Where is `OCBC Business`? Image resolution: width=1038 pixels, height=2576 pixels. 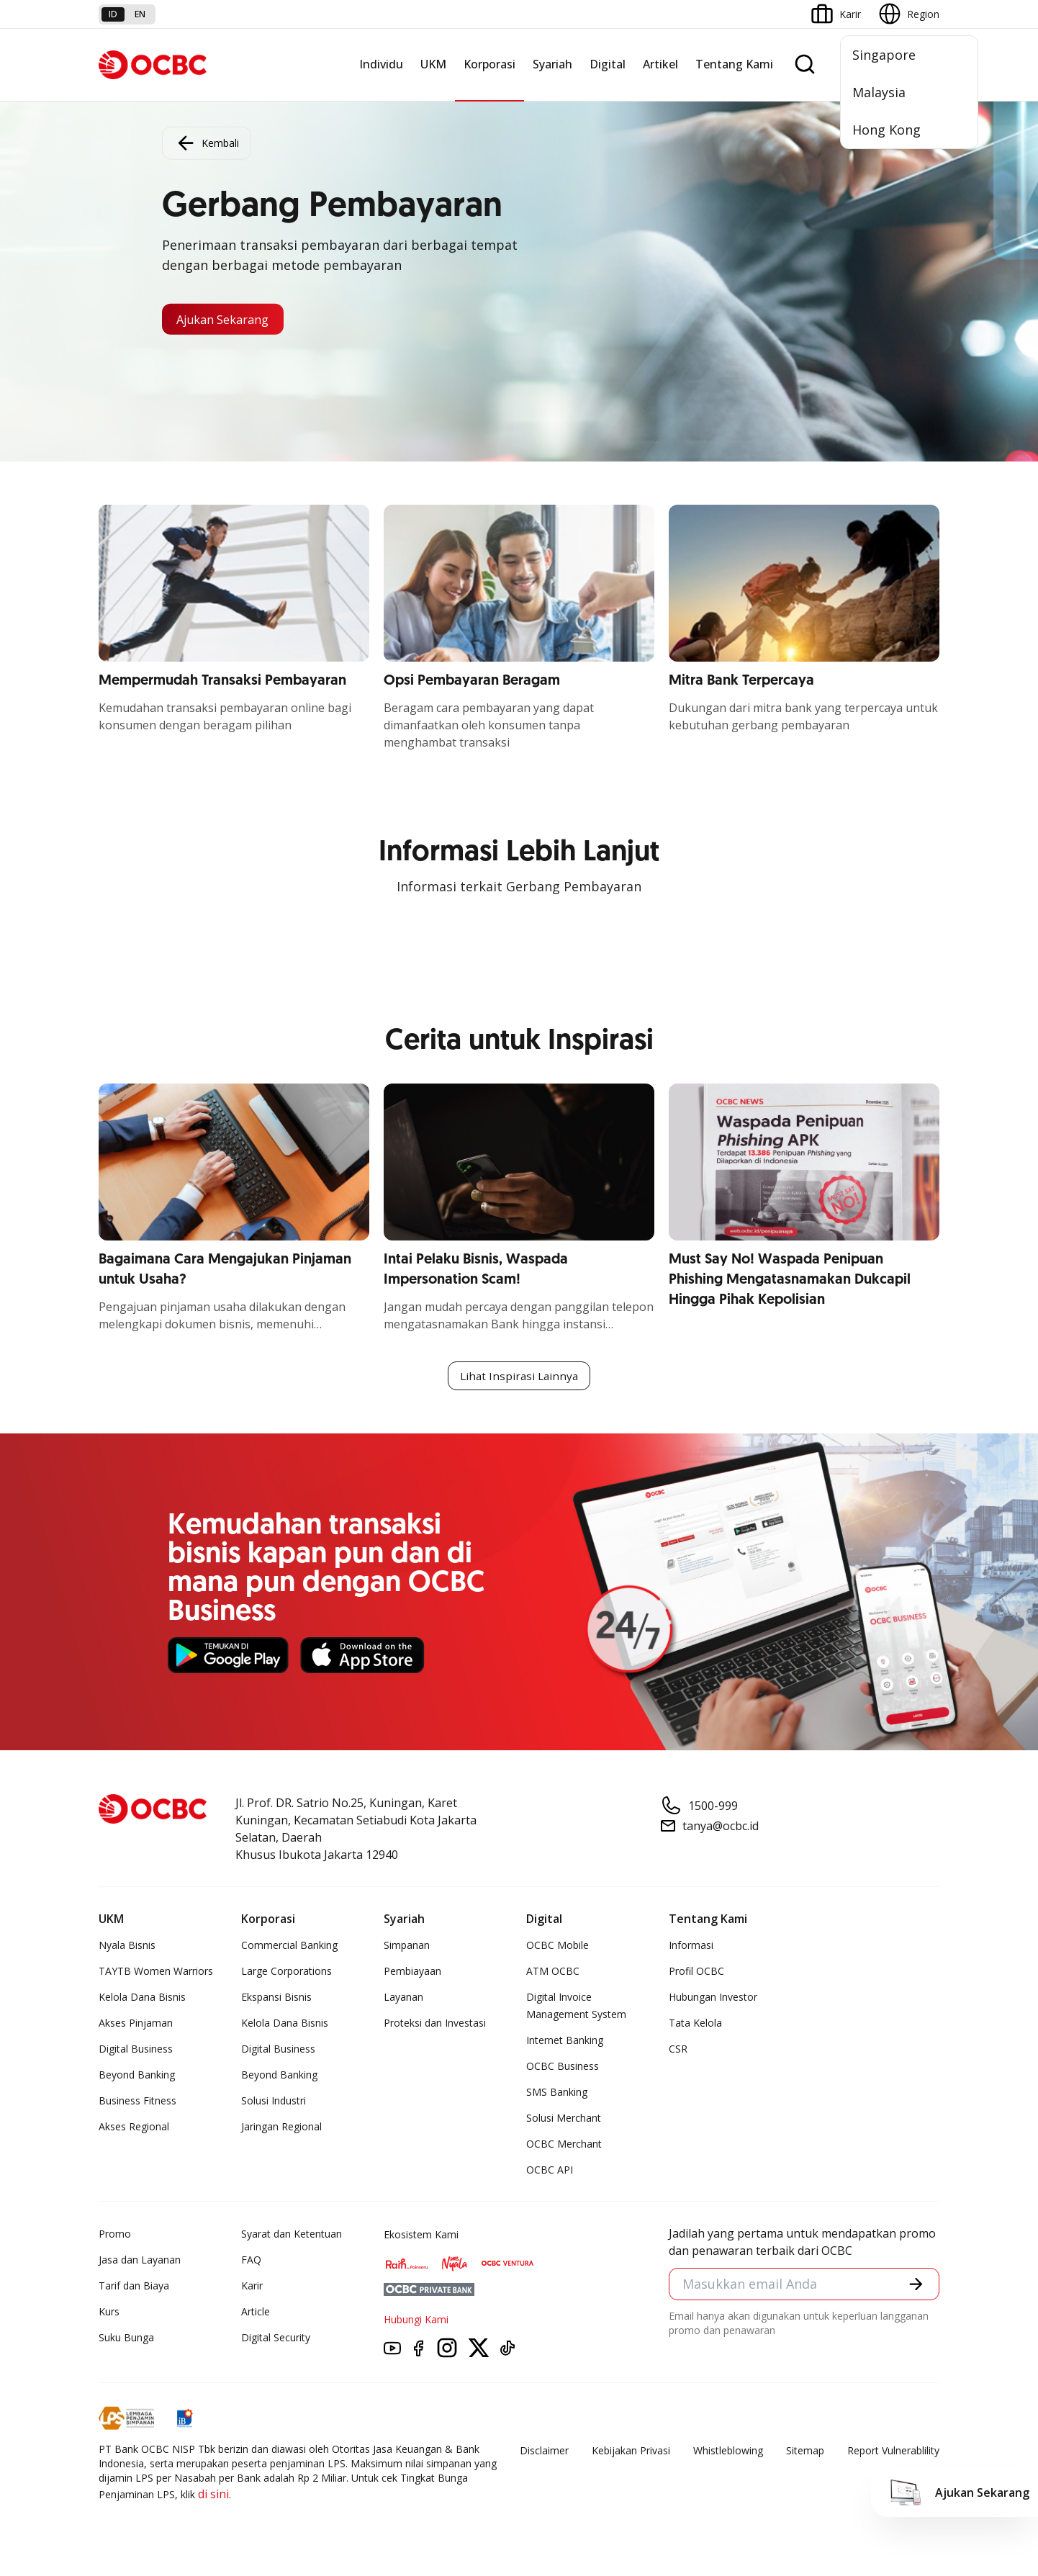 OCBC Business is located at coordinates (562, 2067).